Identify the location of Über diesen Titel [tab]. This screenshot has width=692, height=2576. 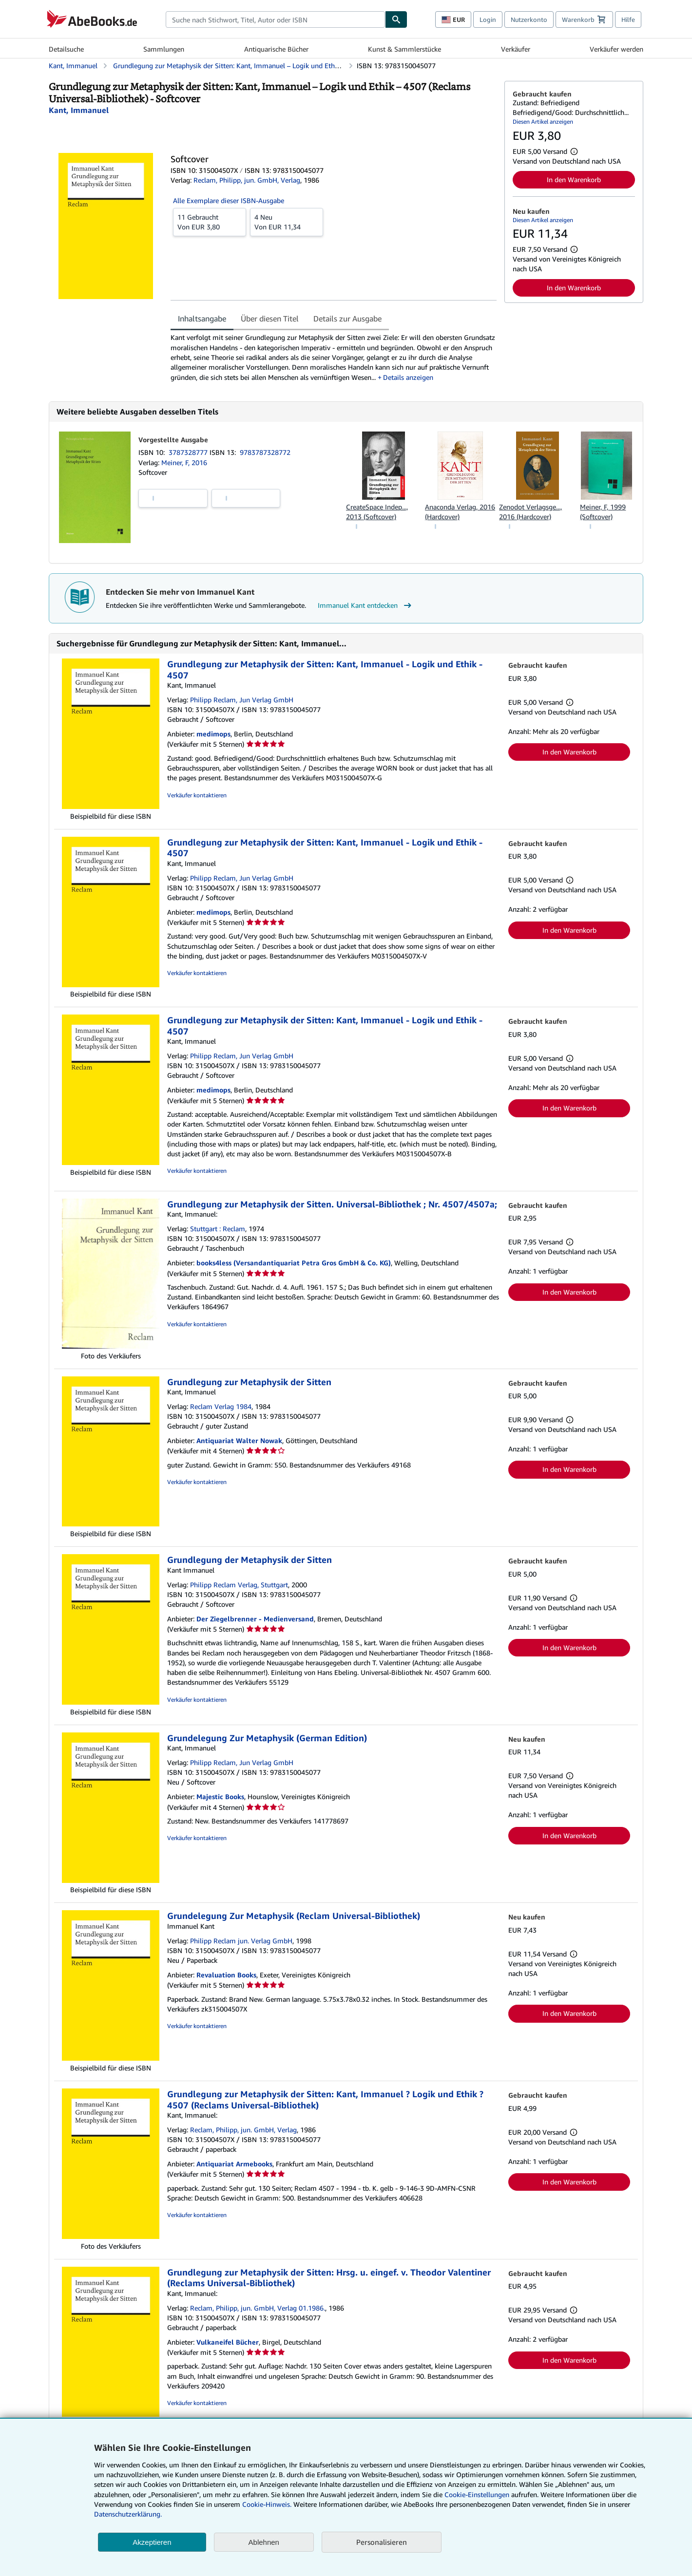
(270, 318).